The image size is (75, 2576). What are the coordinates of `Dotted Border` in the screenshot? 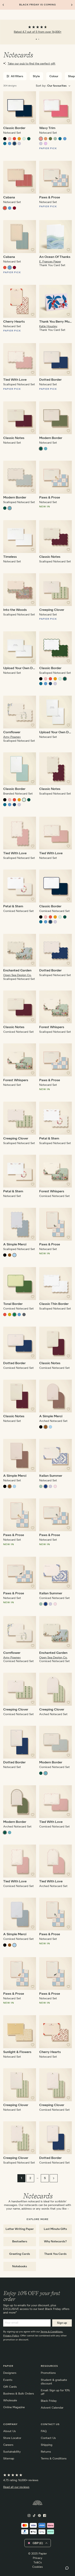 It's located at (50, 379).